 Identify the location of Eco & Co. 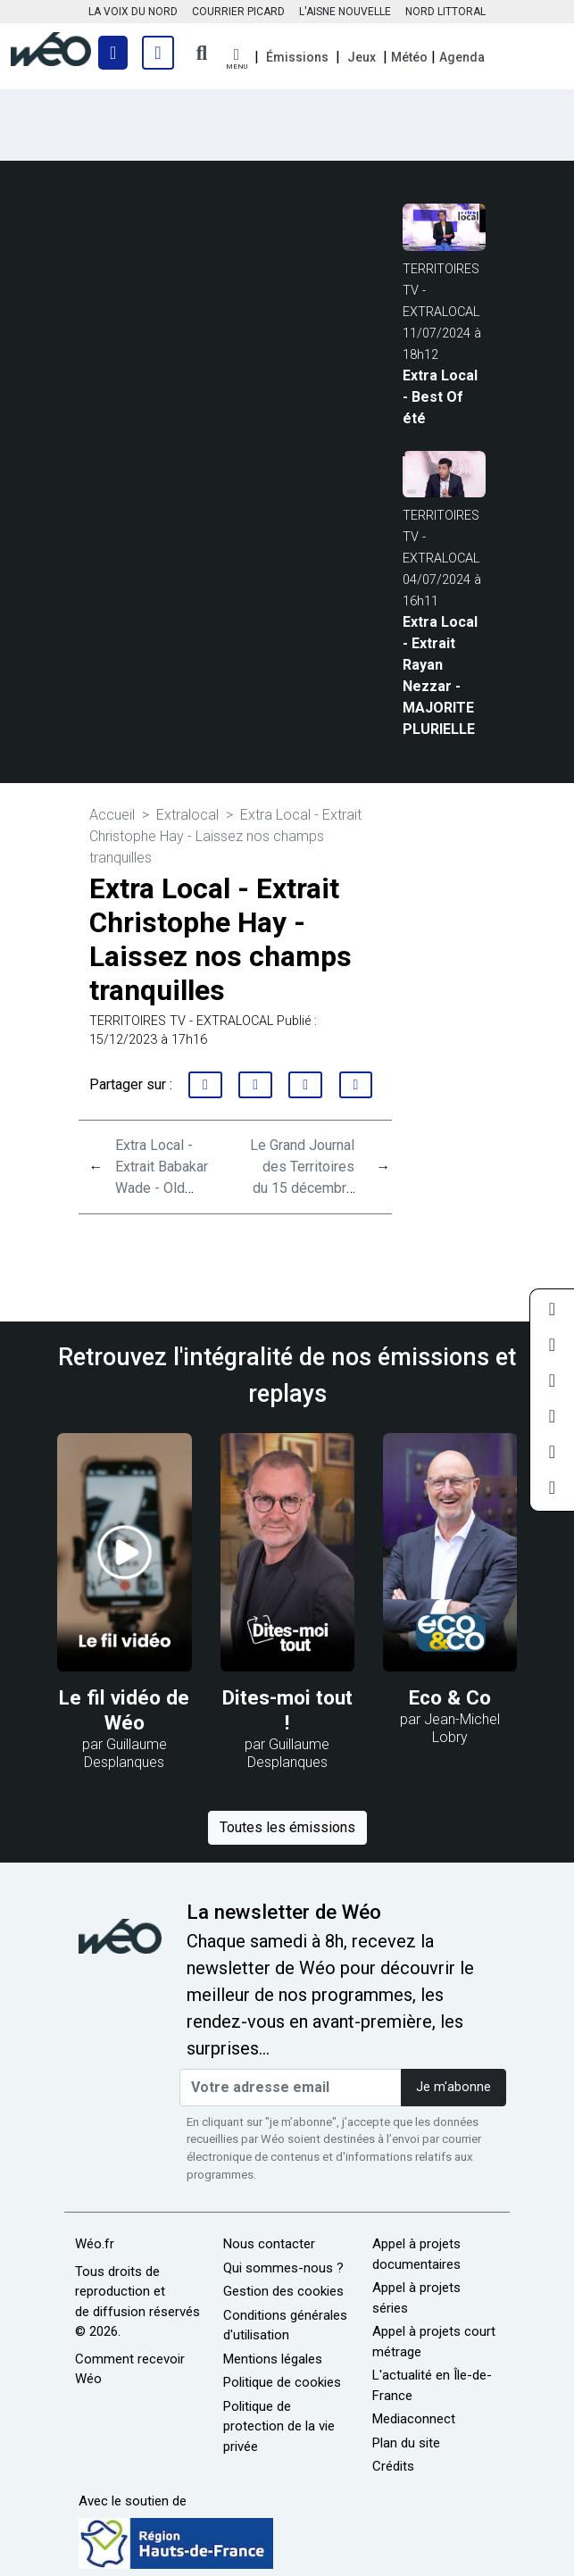
(450, 1697).